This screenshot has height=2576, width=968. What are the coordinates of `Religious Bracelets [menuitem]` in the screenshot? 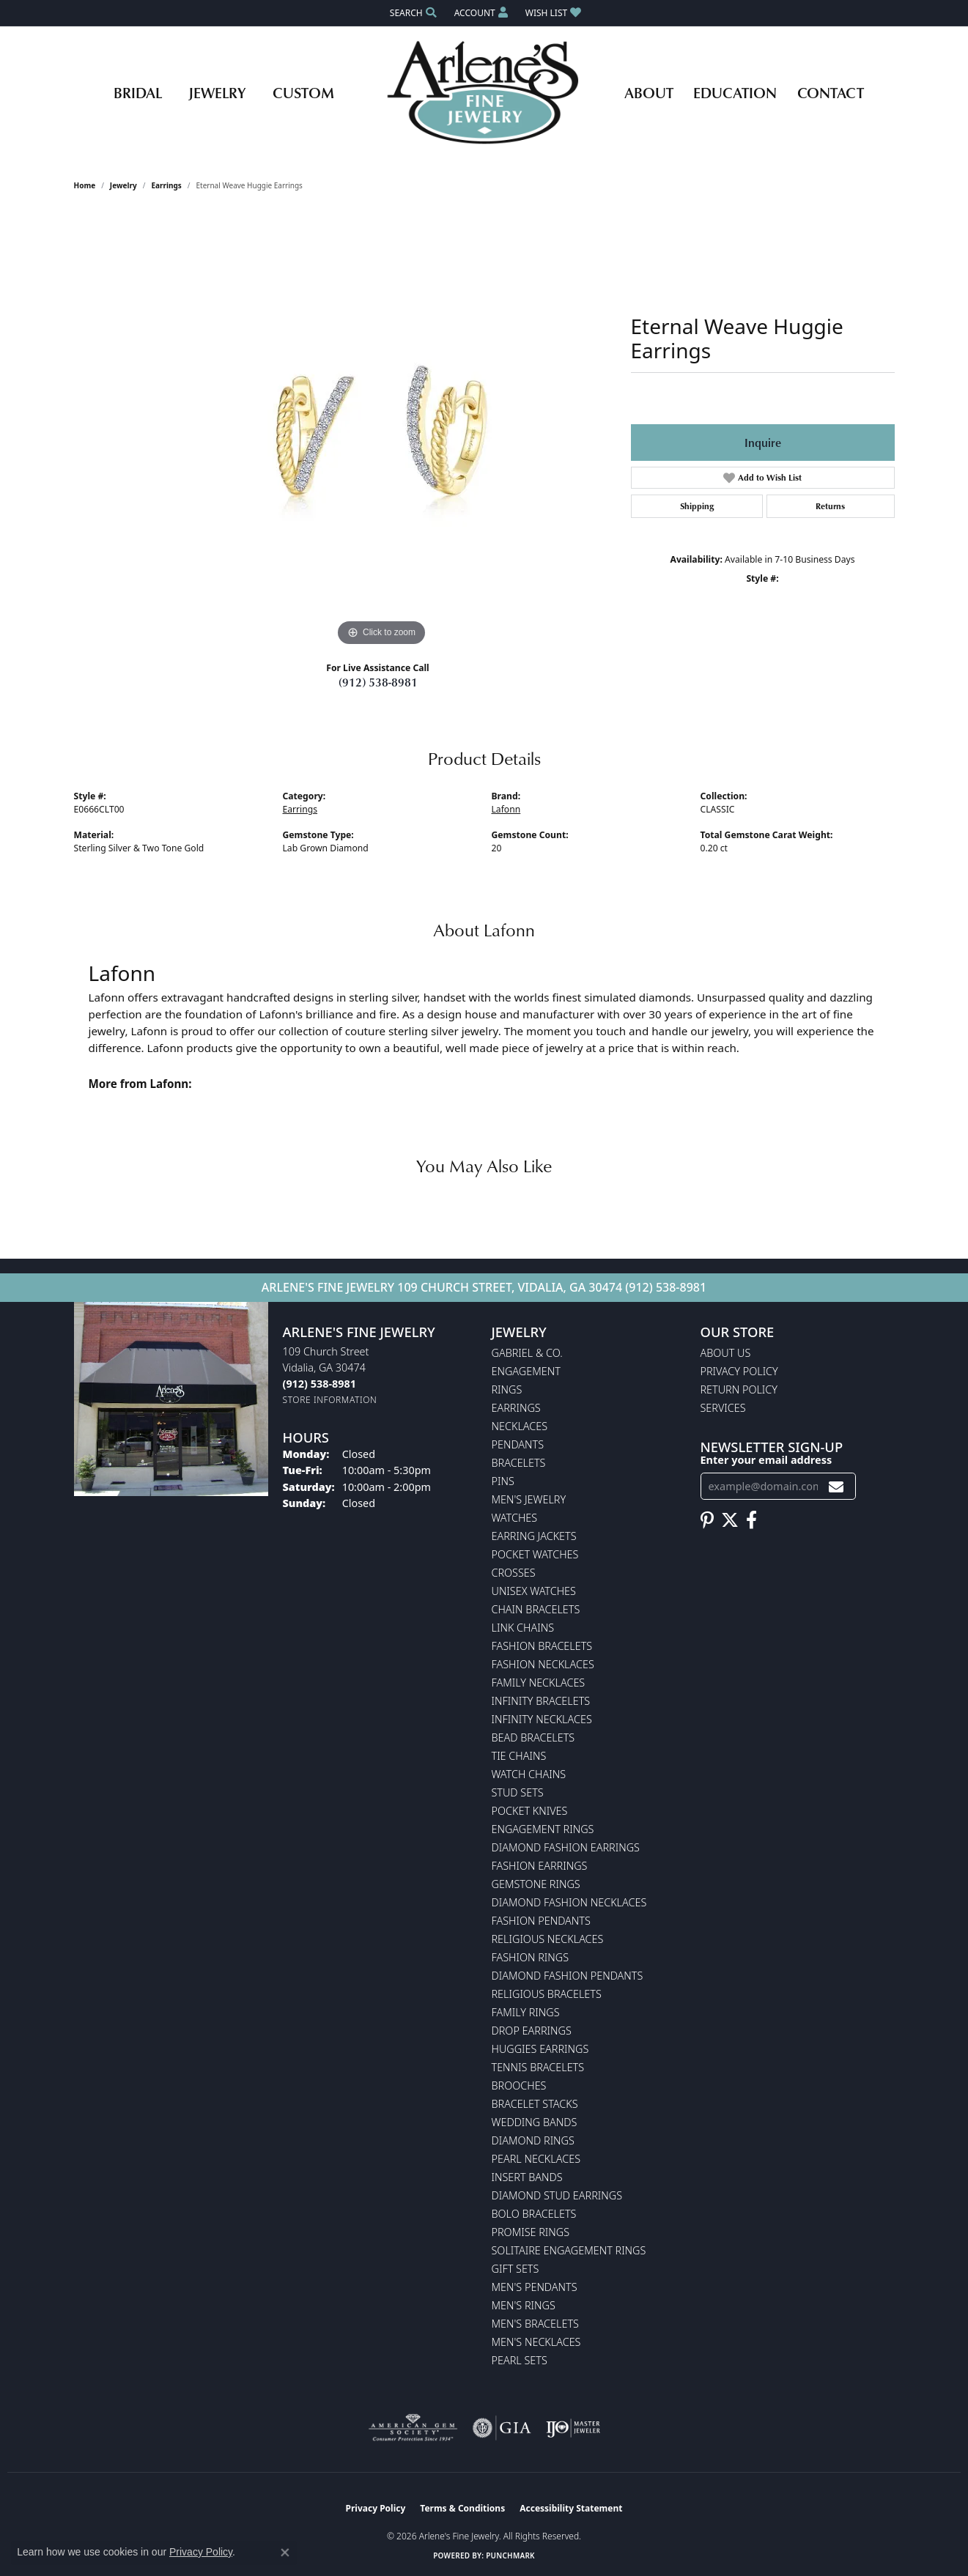 It's located at (547, 1994).